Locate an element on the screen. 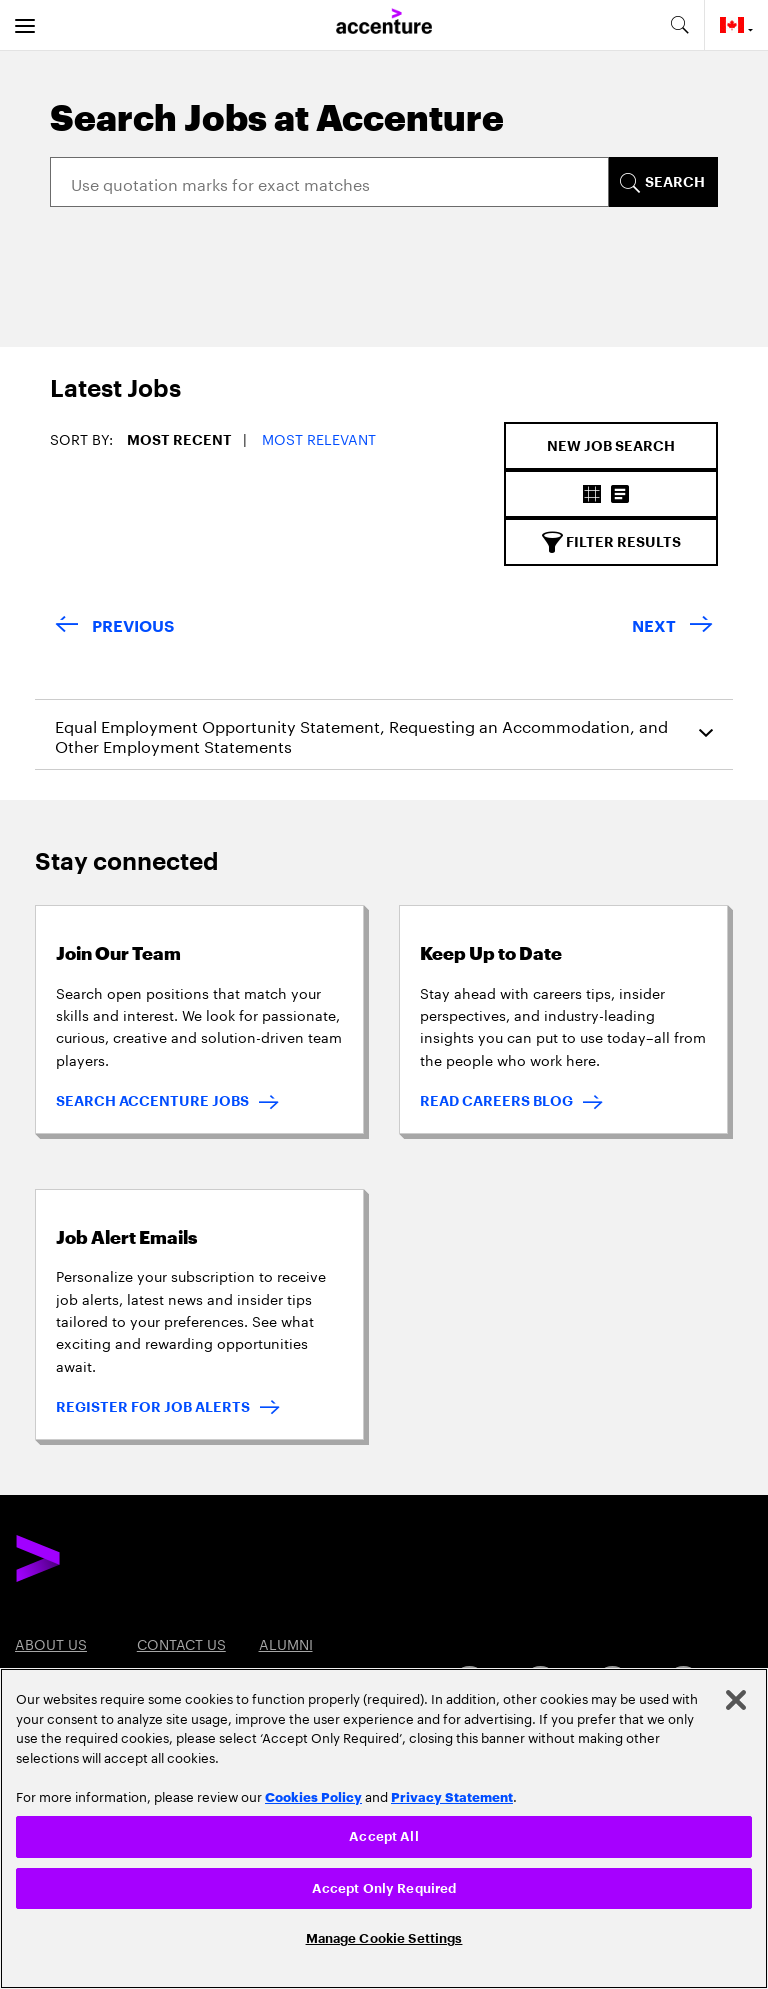 The image size is (768, 1989). Contact US is located at coordinates (181, 1643).